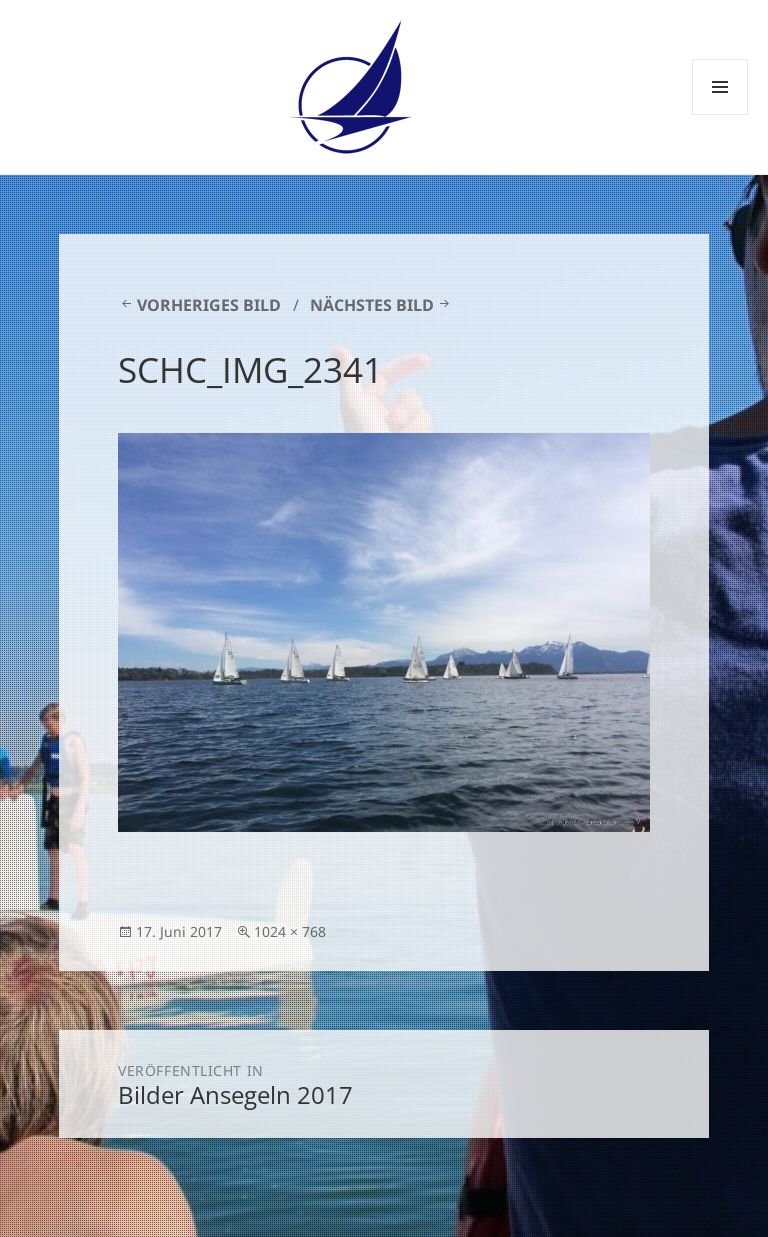 The width and height of the screenshot is (768, 1237). What do you see at coordinates (372, 305) in the screenshot?
I see `Nächstes Bild` at bounding box center [372, 305].